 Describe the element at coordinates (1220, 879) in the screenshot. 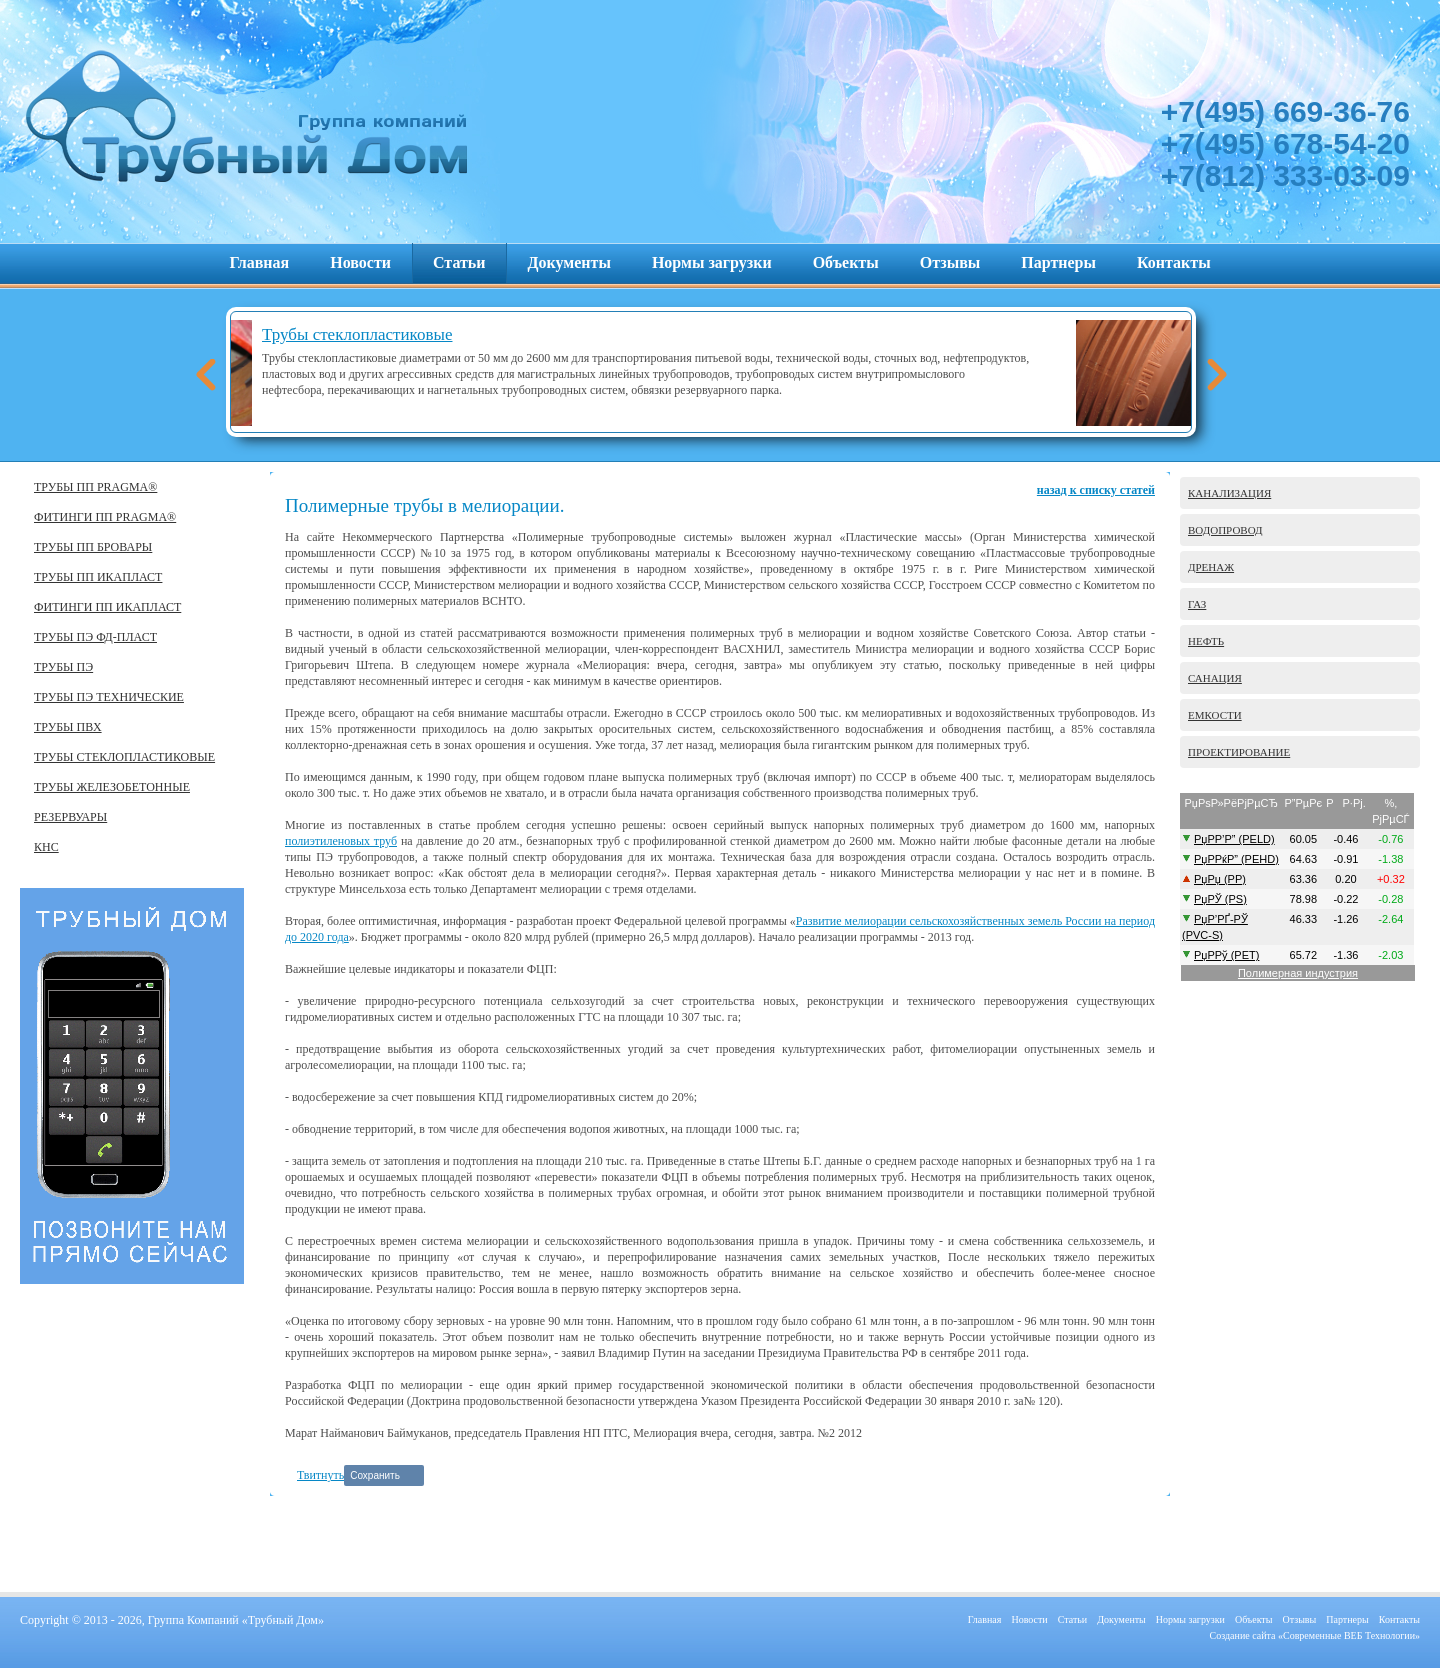

I see `РџРџ (PP)` at that location.